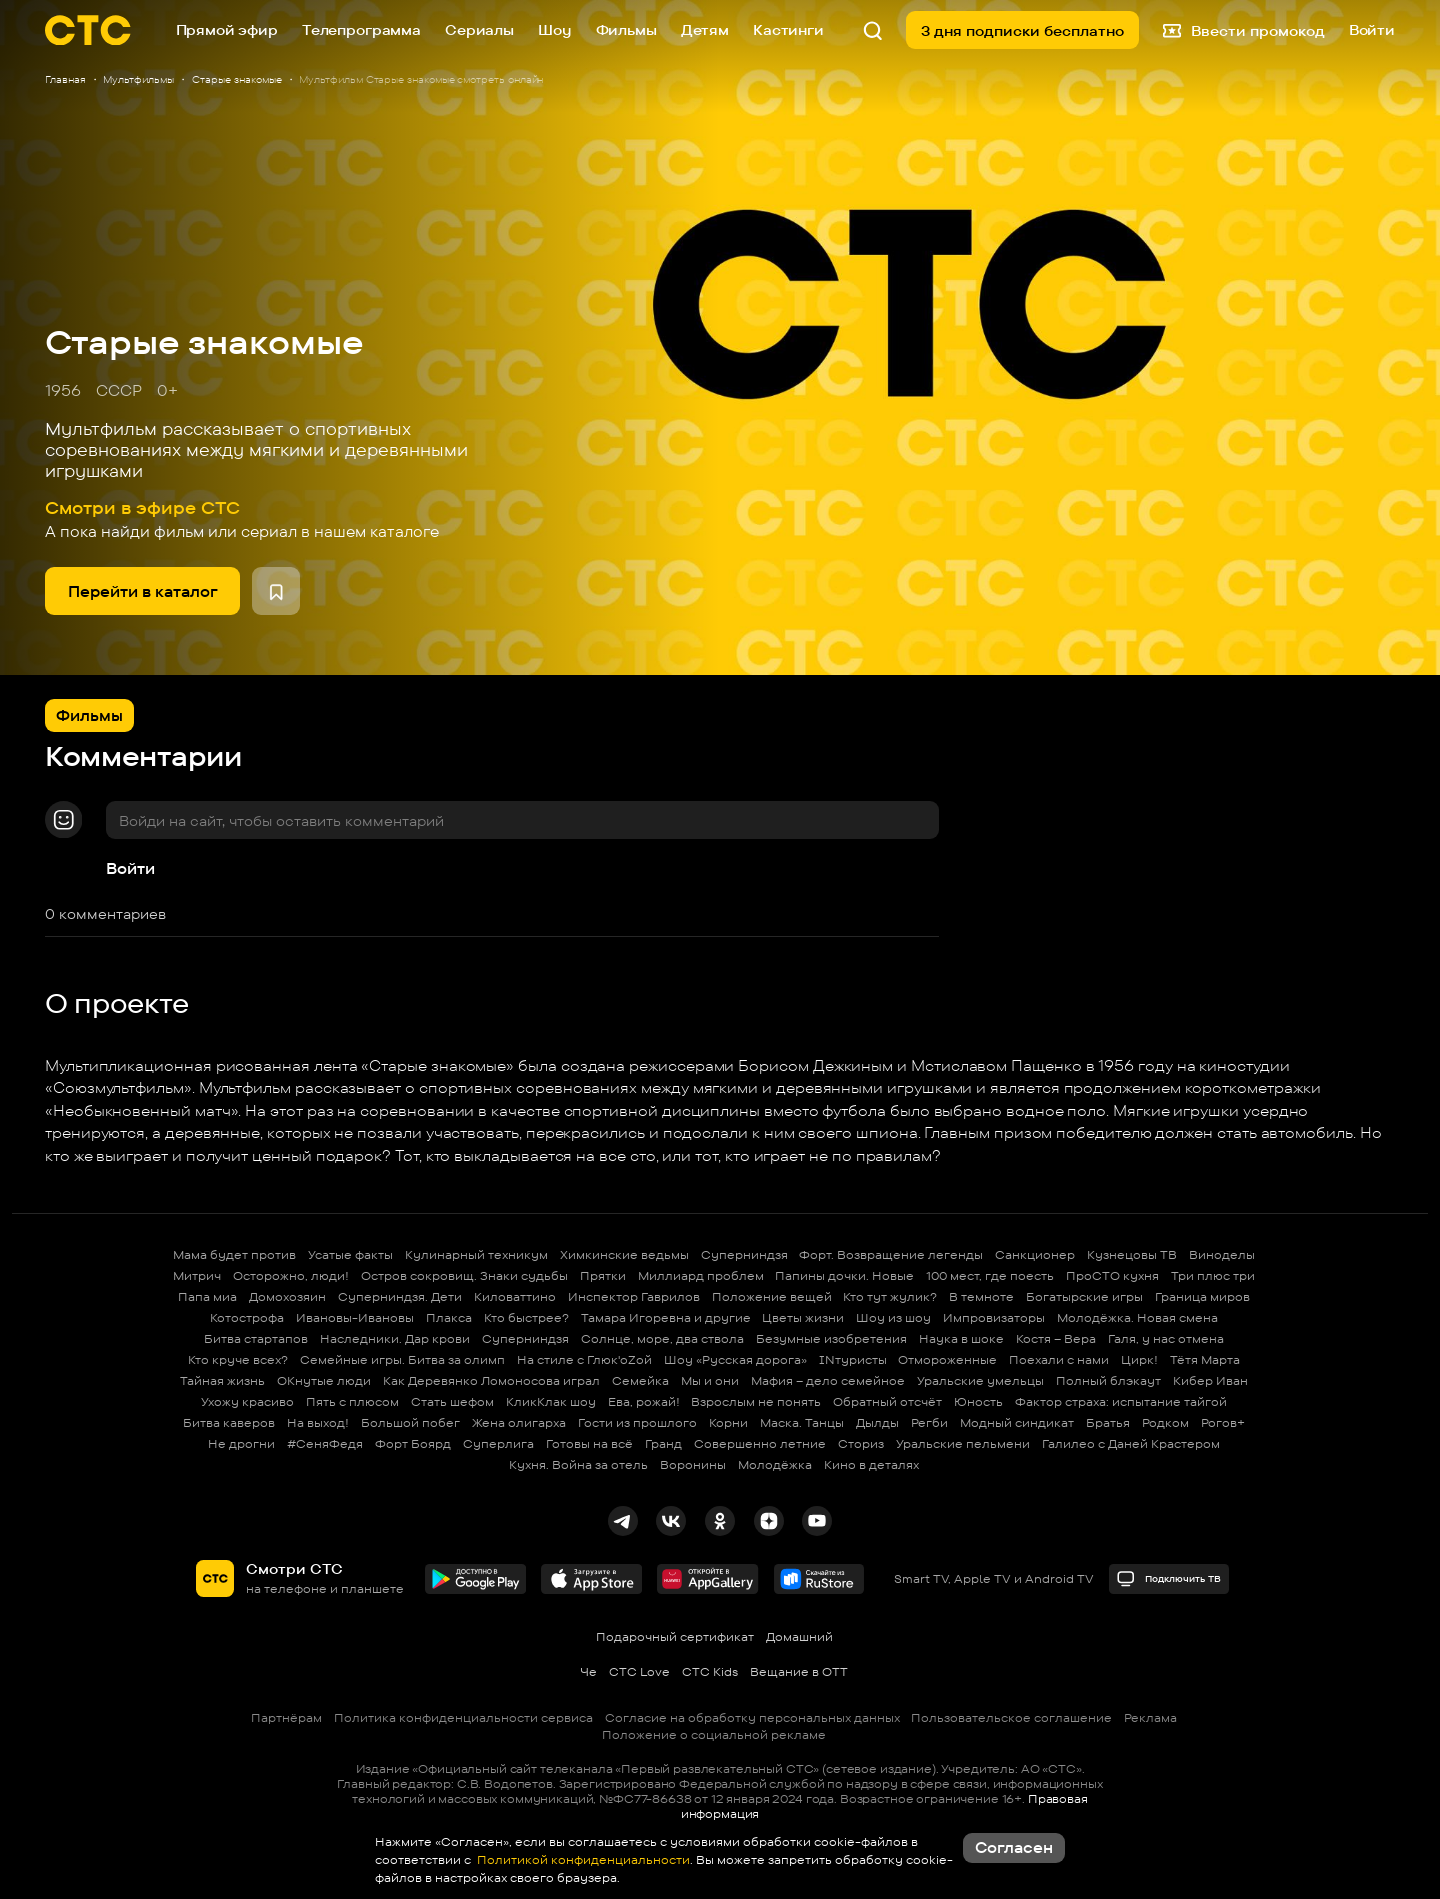 Image resolution: width=1440 pixels, height=1899 pixels. I want to click on Стать шефом, so click(452, 1401).